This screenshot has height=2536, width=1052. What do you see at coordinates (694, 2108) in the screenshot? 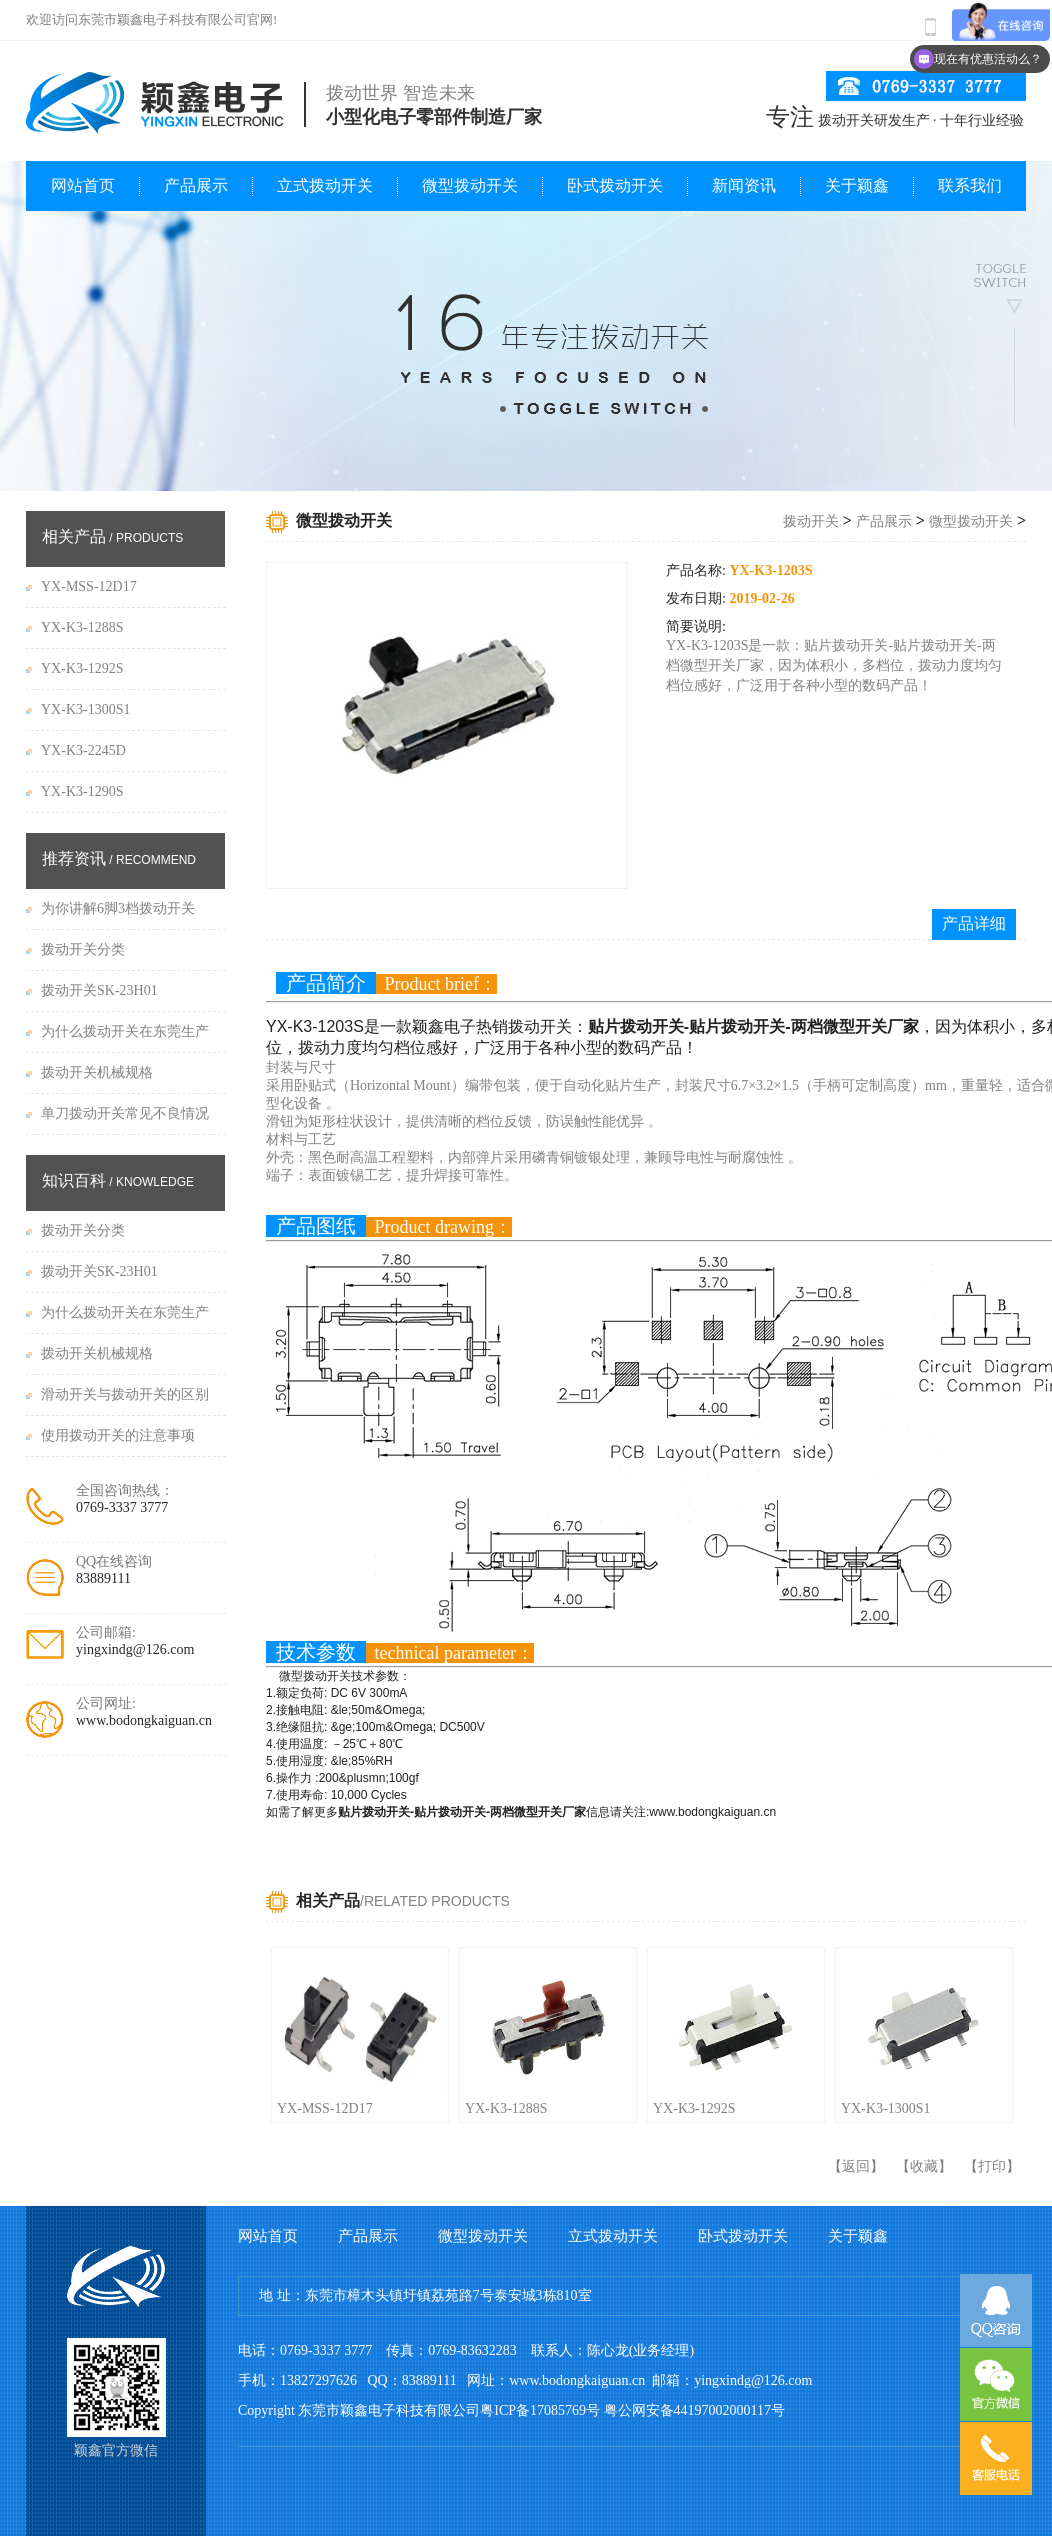
I see `YX-K3-1292S` at bounding box center [694, 2108].